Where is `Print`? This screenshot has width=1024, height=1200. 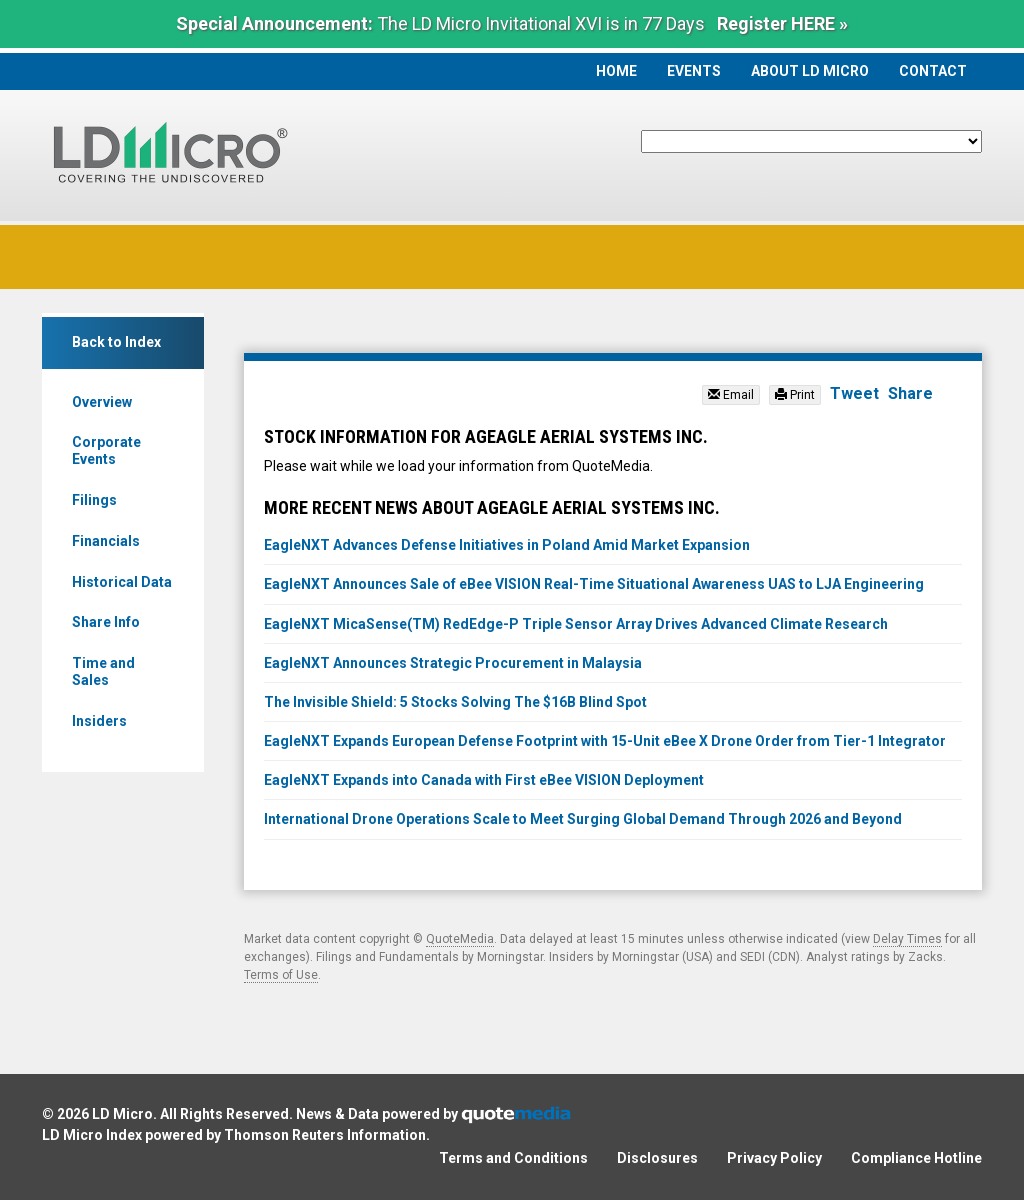 Print is located at coordinates (795, 395).